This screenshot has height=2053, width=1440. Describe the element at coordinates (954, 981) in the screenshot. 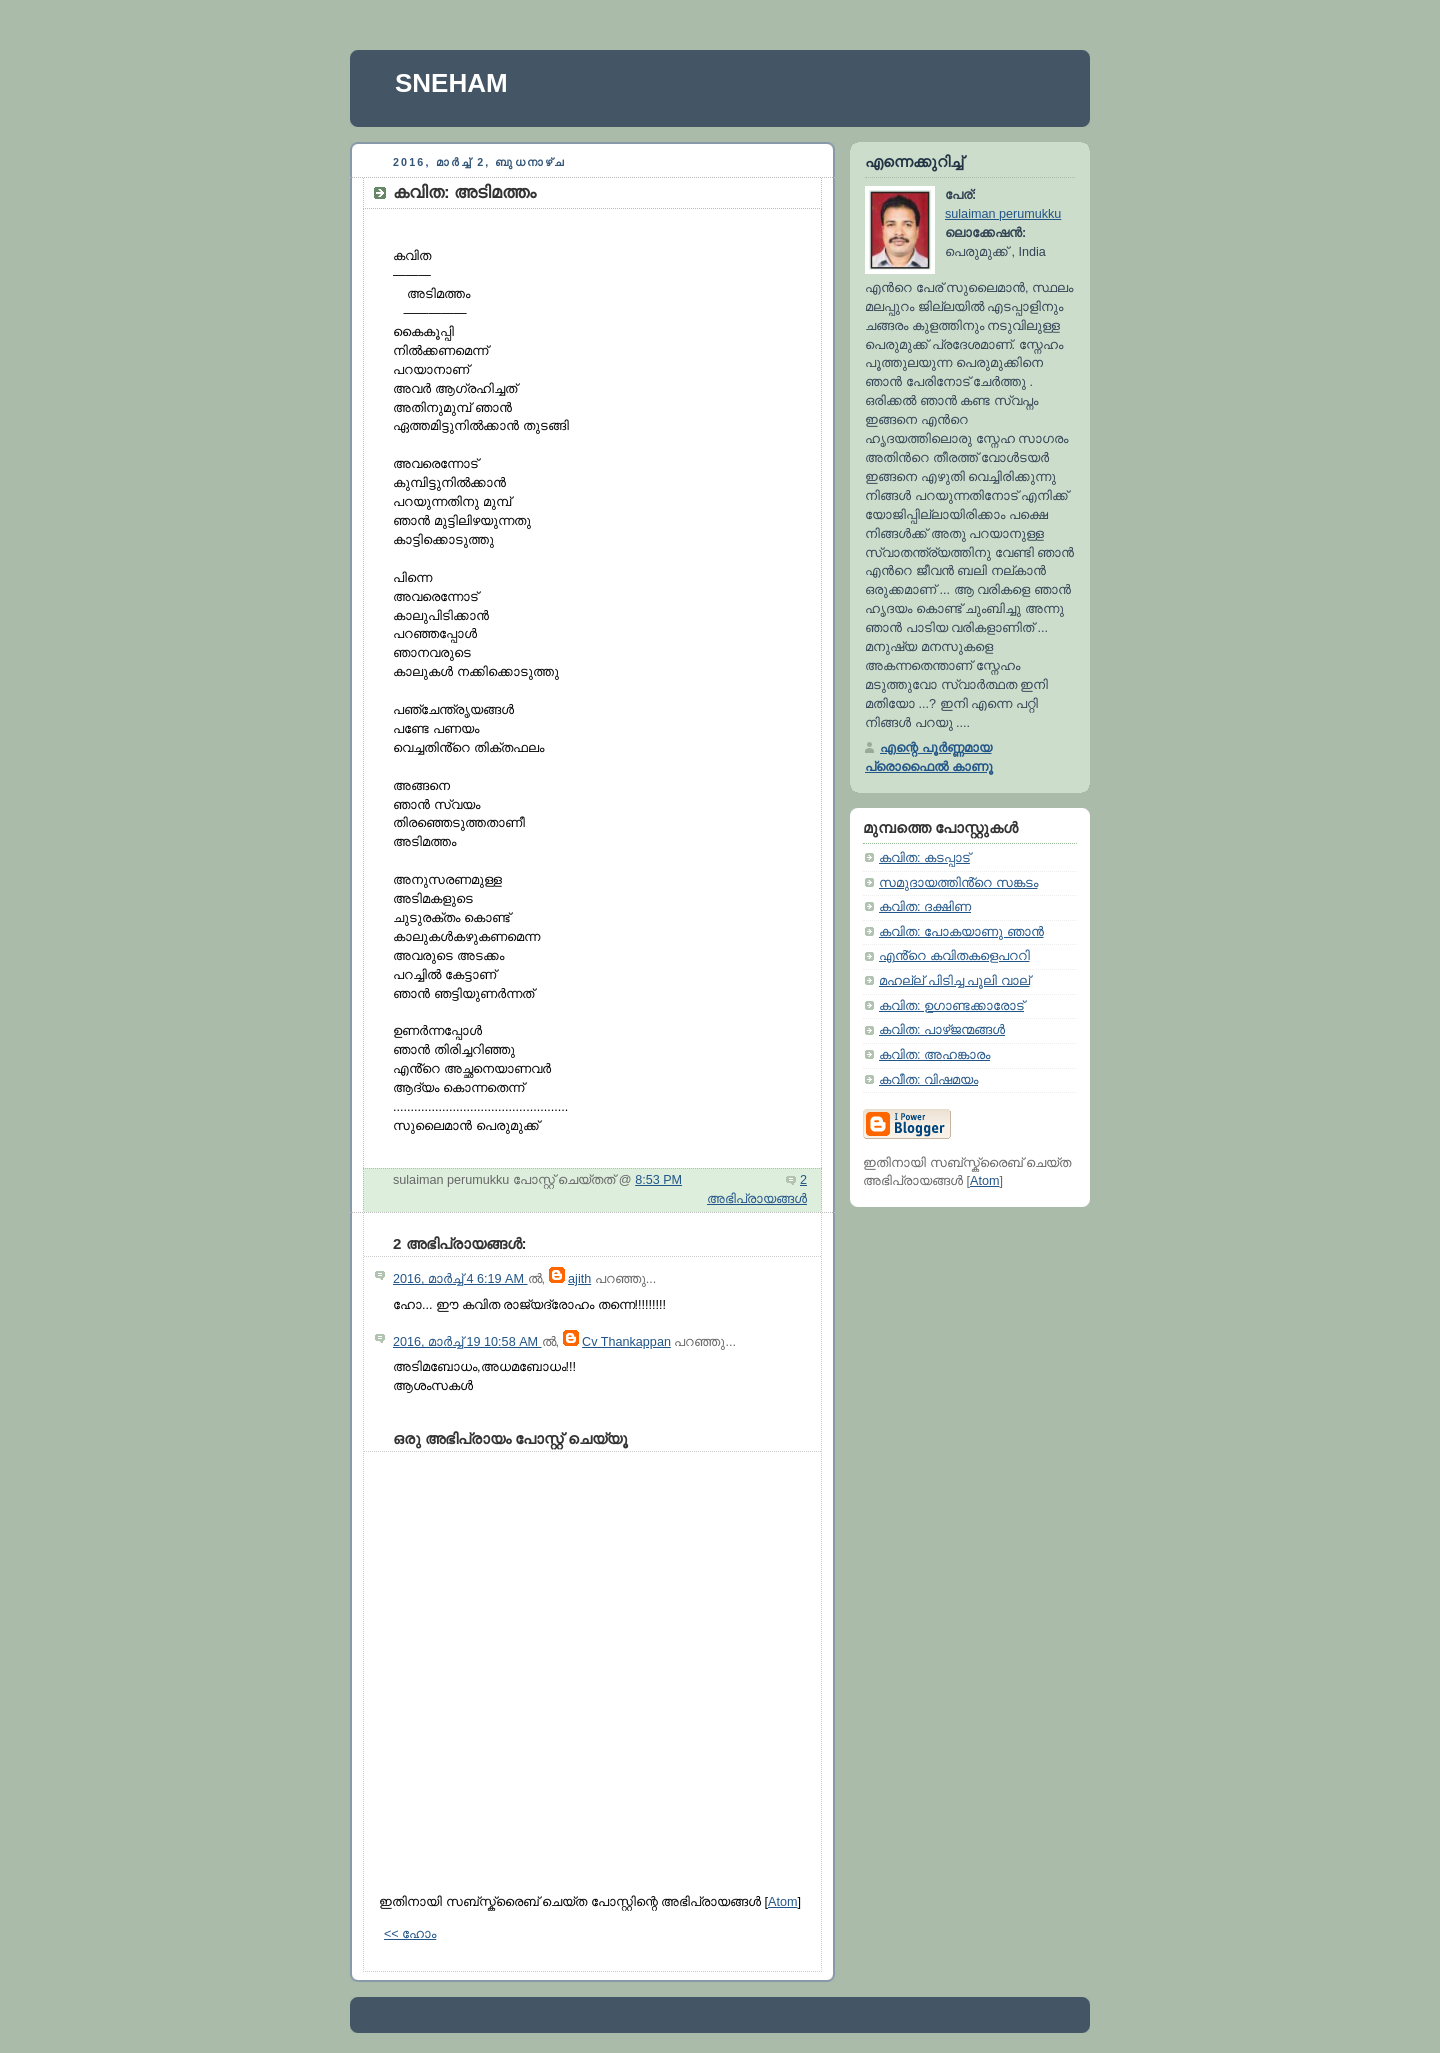

I see `മഹല്ല് പിടിച്ച പൂലി വാല്` at that location.